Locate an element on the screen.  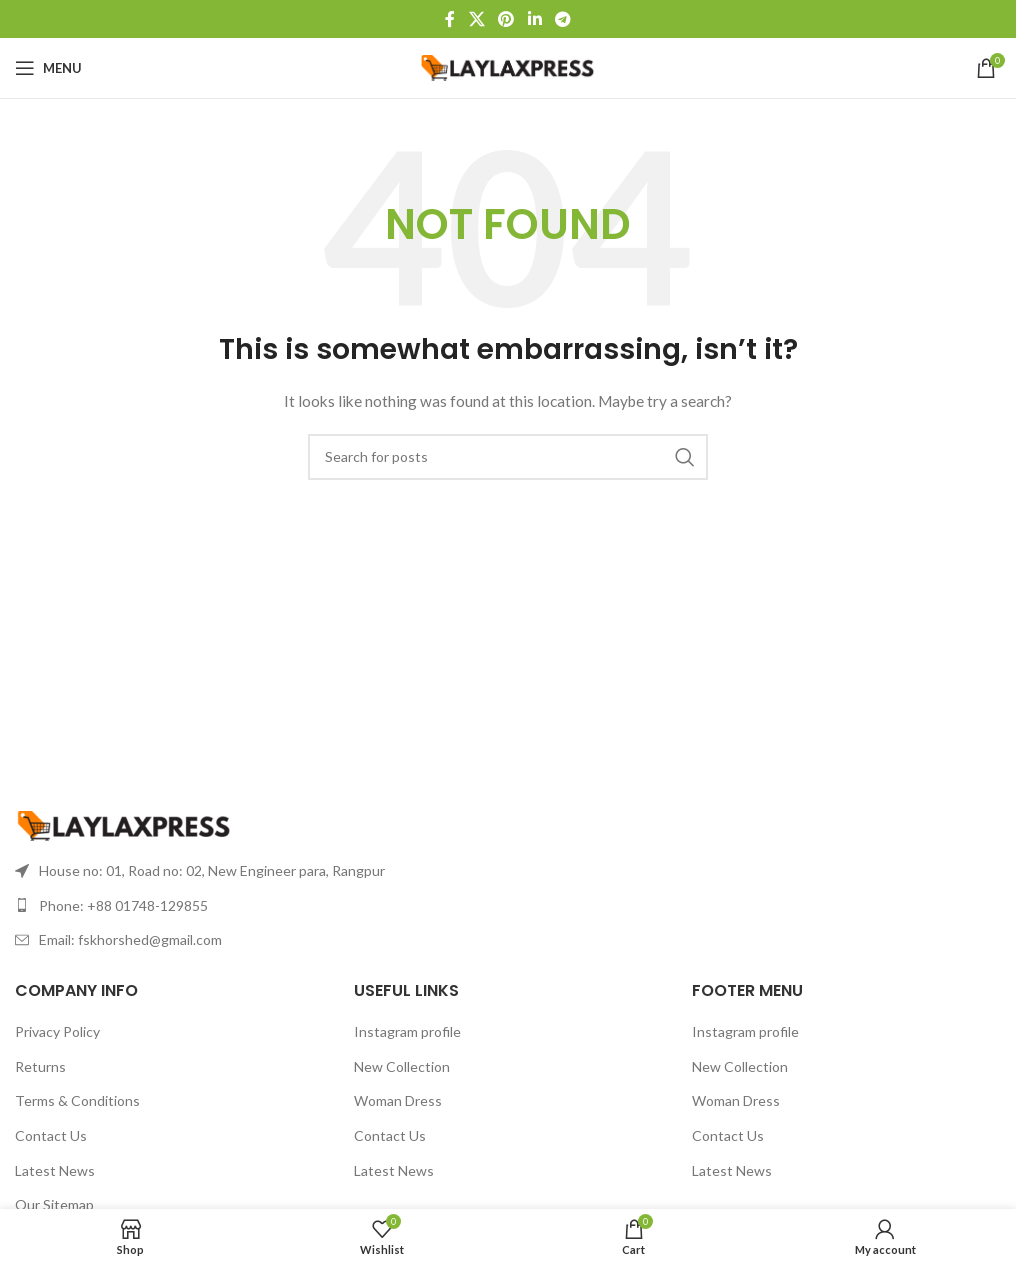
Returns is located at coordinates (40, 1066).